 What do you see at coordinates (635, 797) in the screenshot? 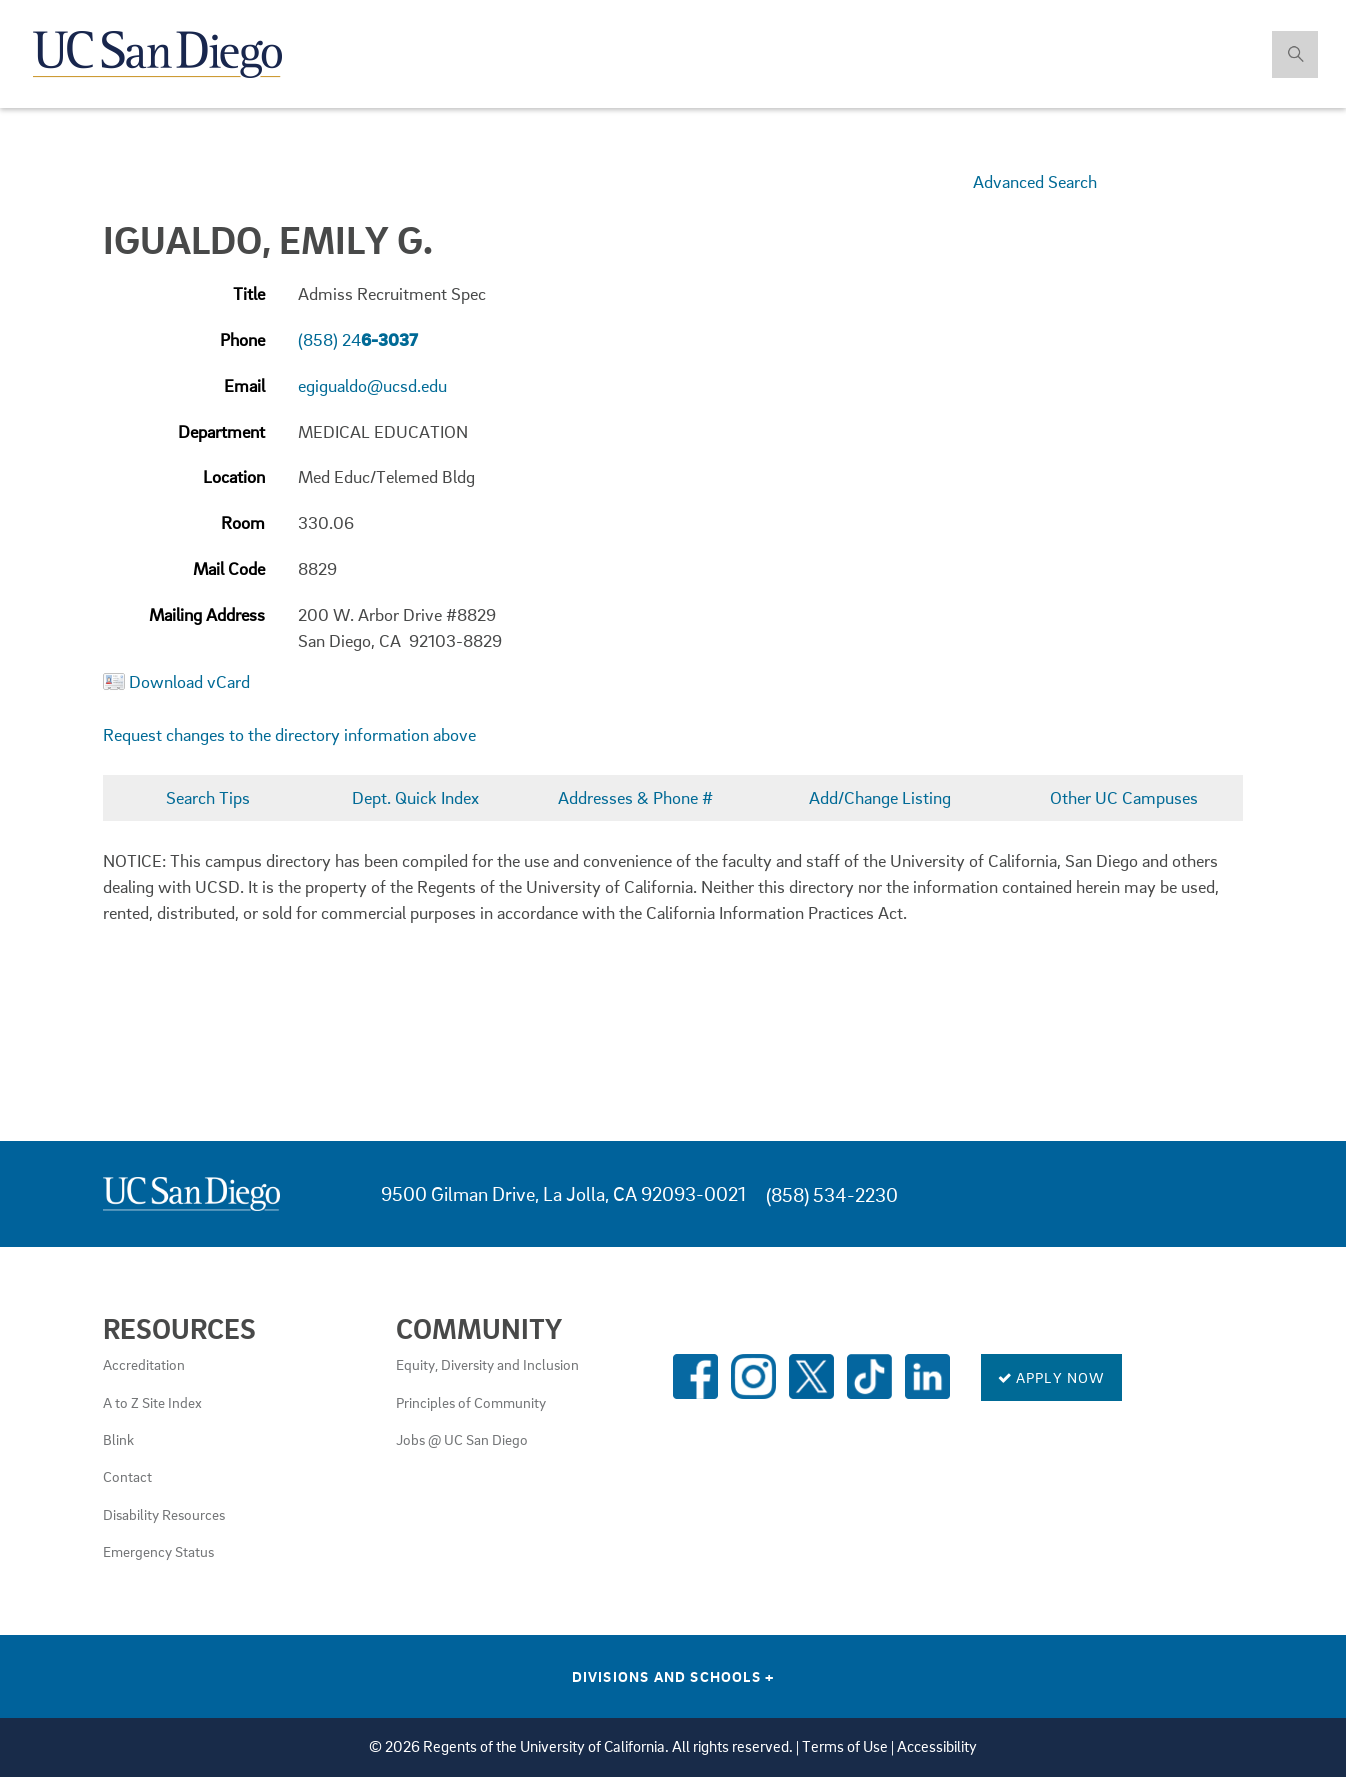
I see `Addresses & Phone #` at bounding box center [635, 797].